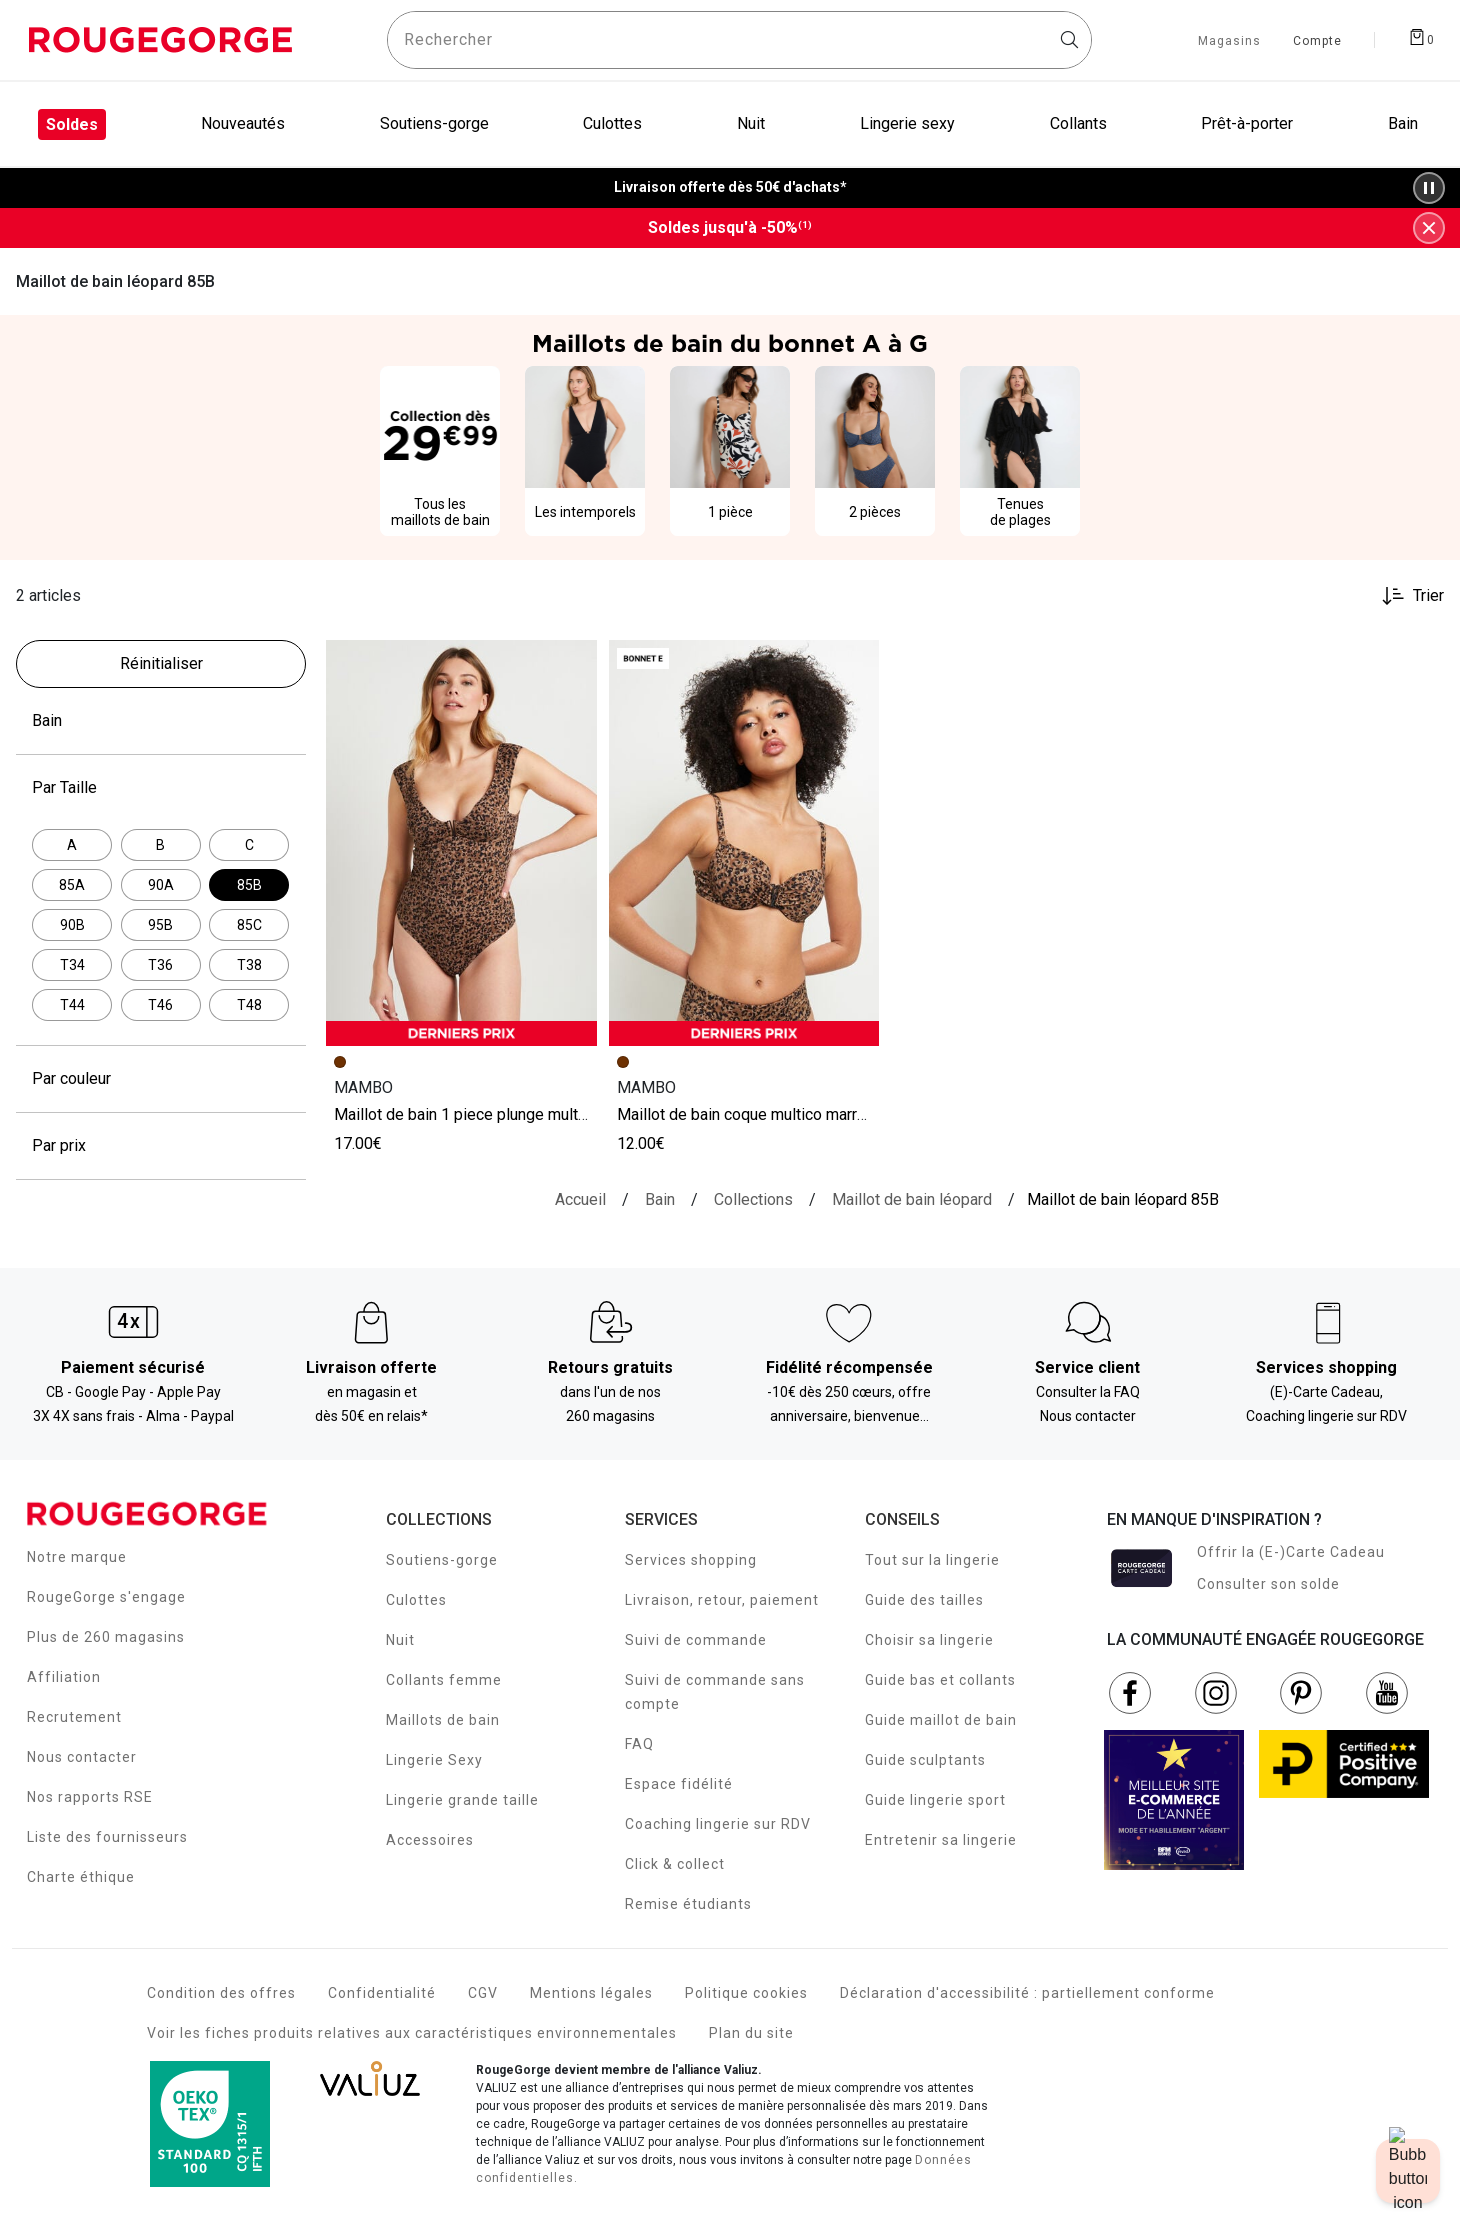  Describe the element at coordinates (925, 1760) in the screenshot. I see `Guide sculptants` at that location.